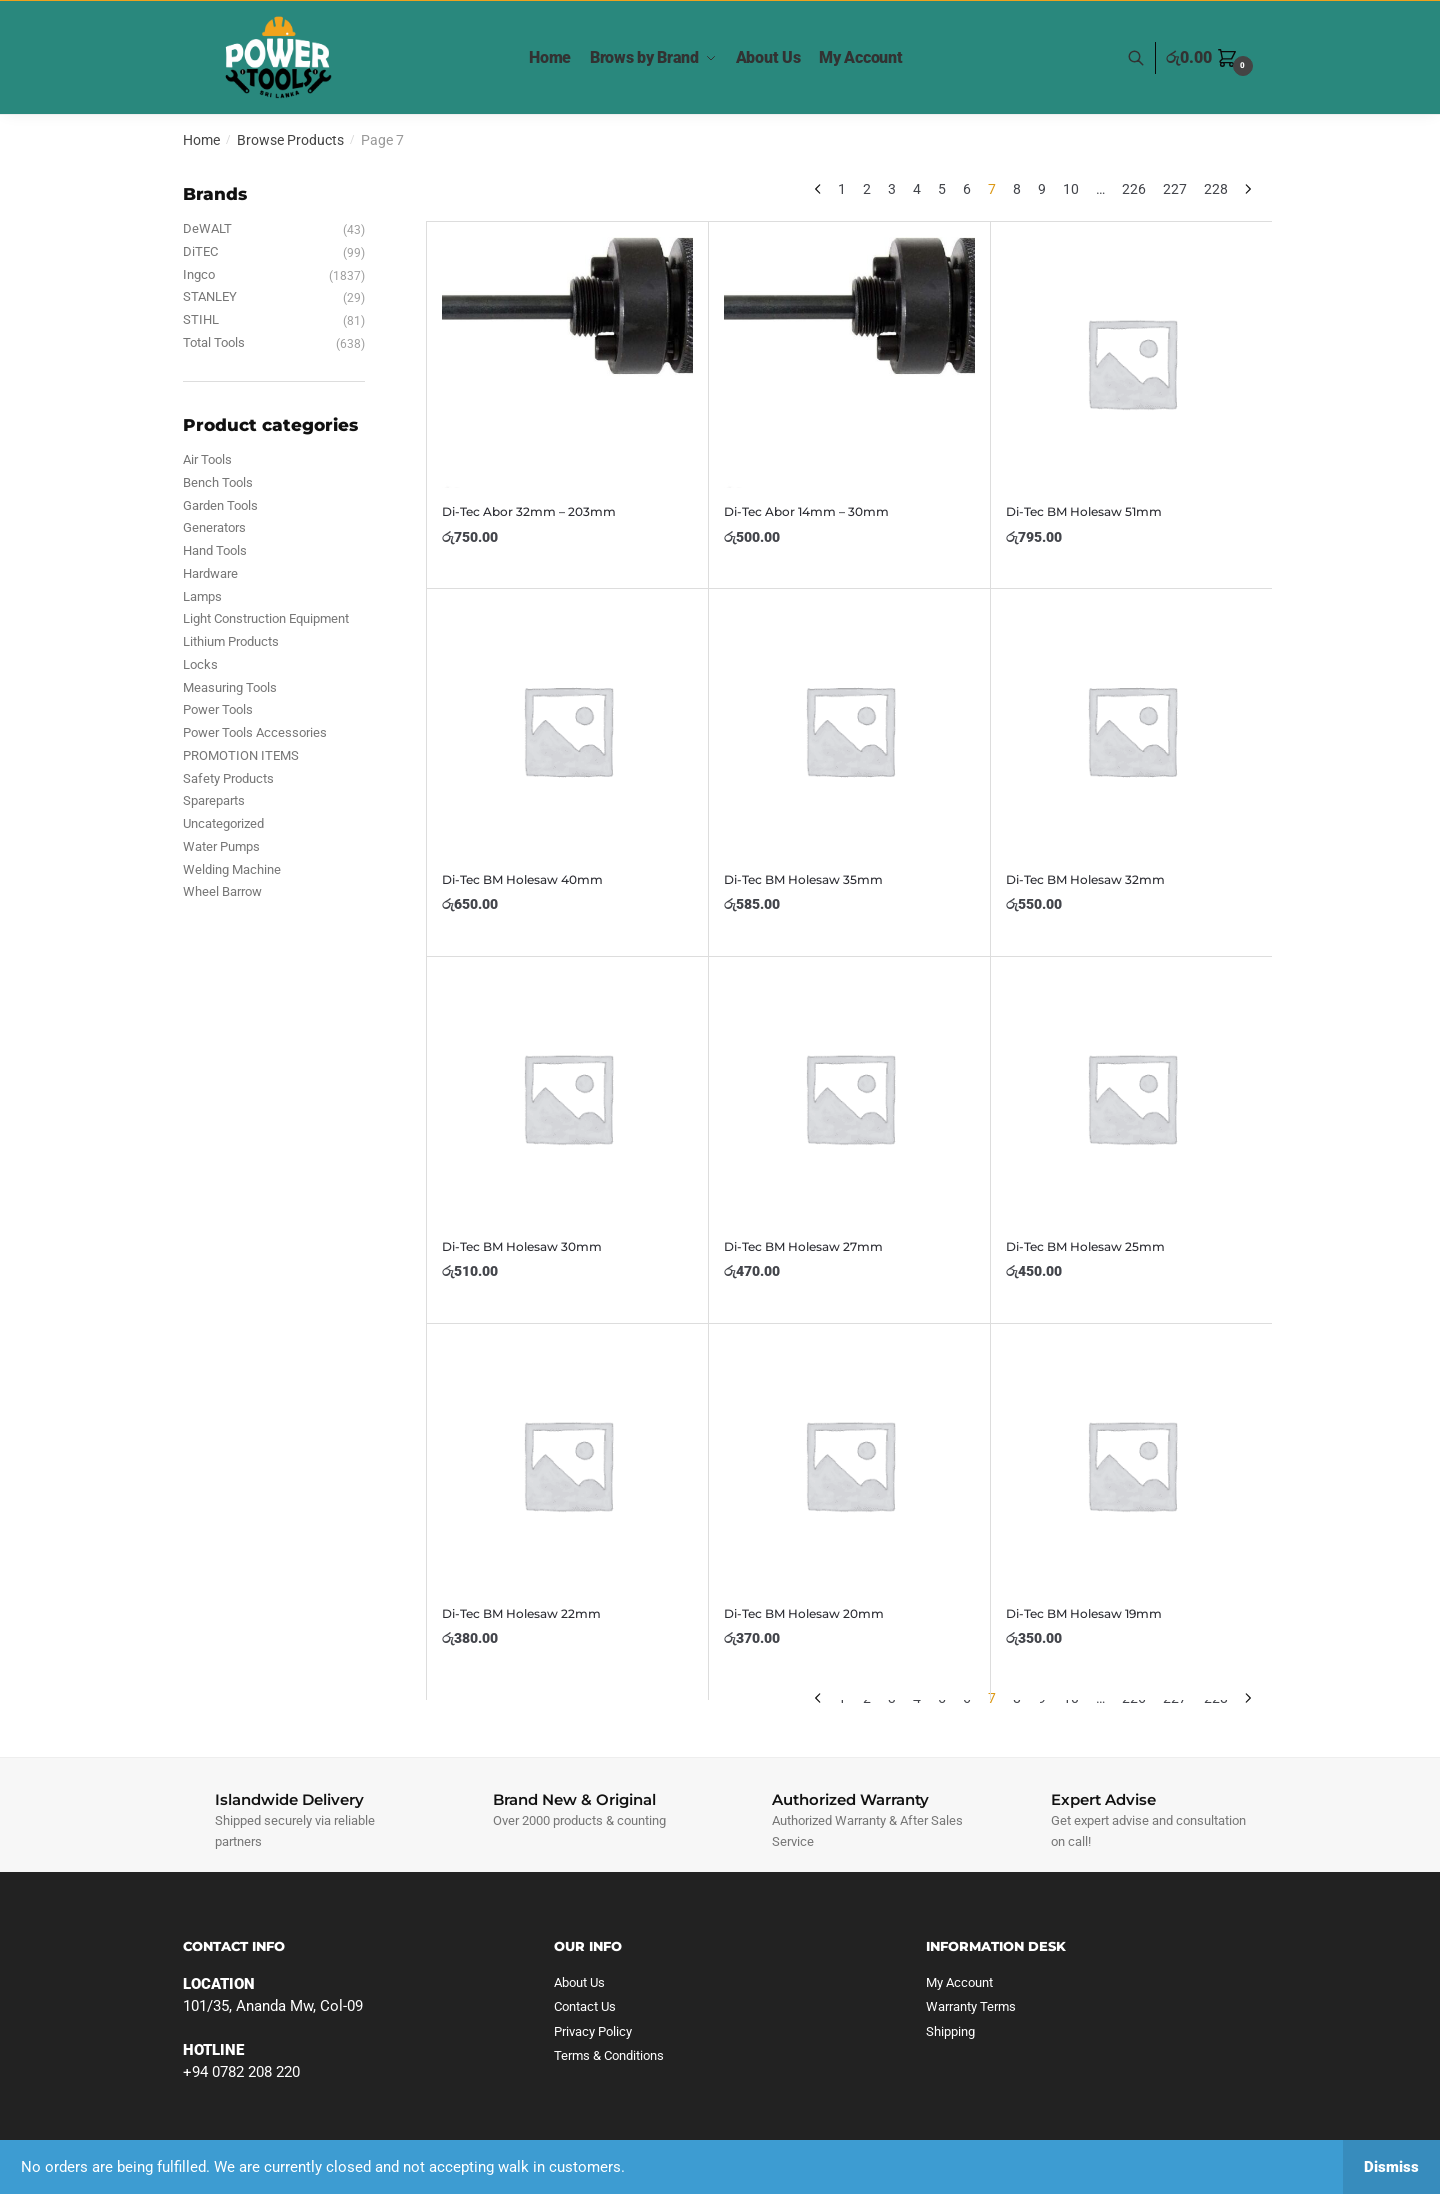 Image resolution: width=1440 pixels, height=2194 pixels. What do you see at coordinates (202, 596) in the screenshot?
I see `Lamps` at bounding box center [202, 596].